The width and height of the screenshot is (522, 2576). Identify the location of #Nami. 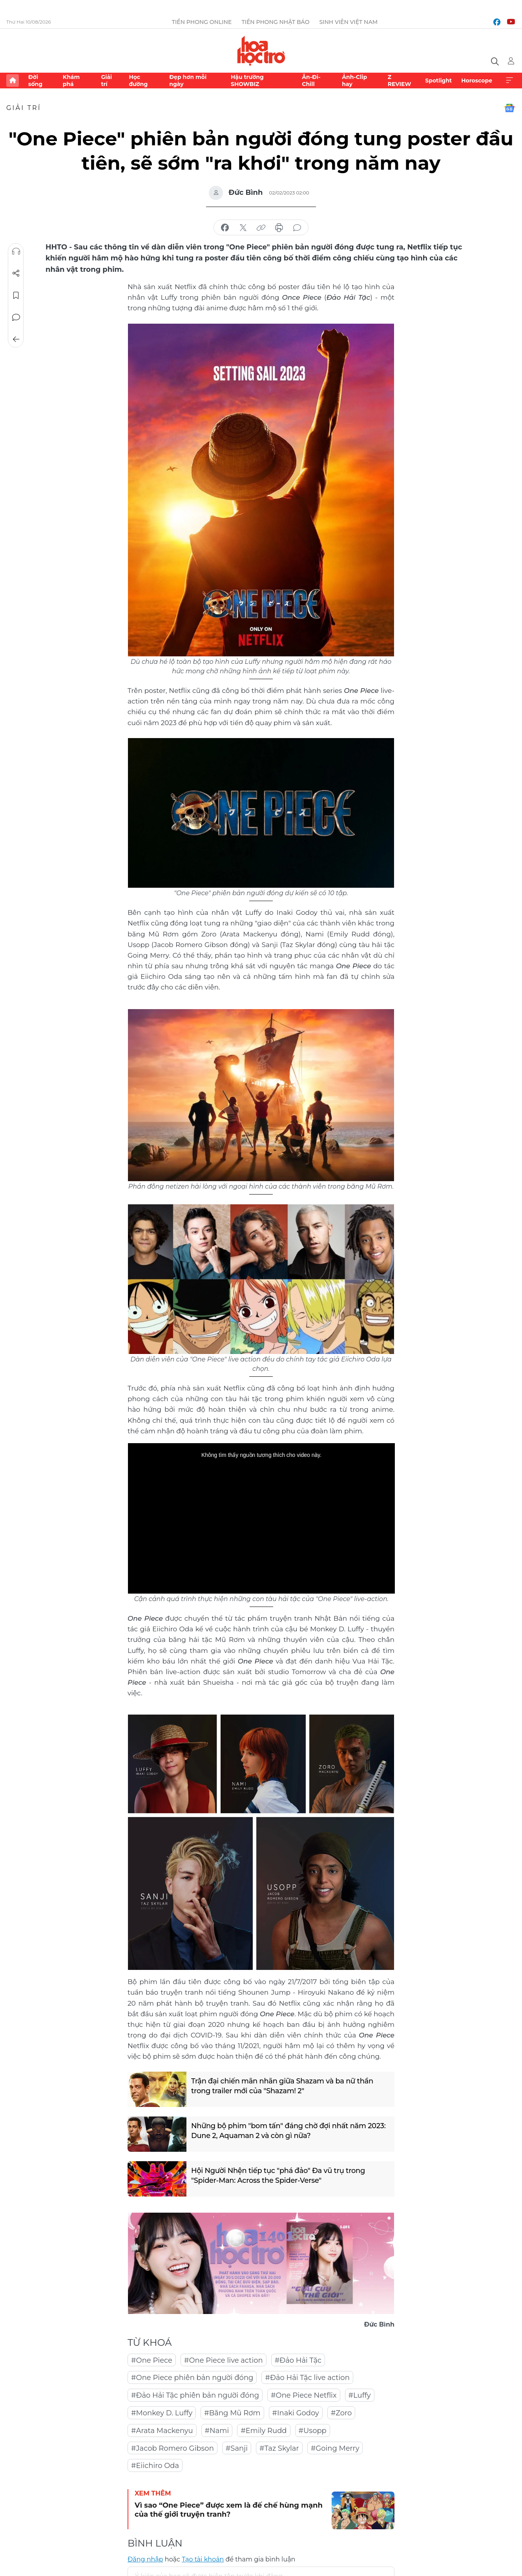
(217, 2430).